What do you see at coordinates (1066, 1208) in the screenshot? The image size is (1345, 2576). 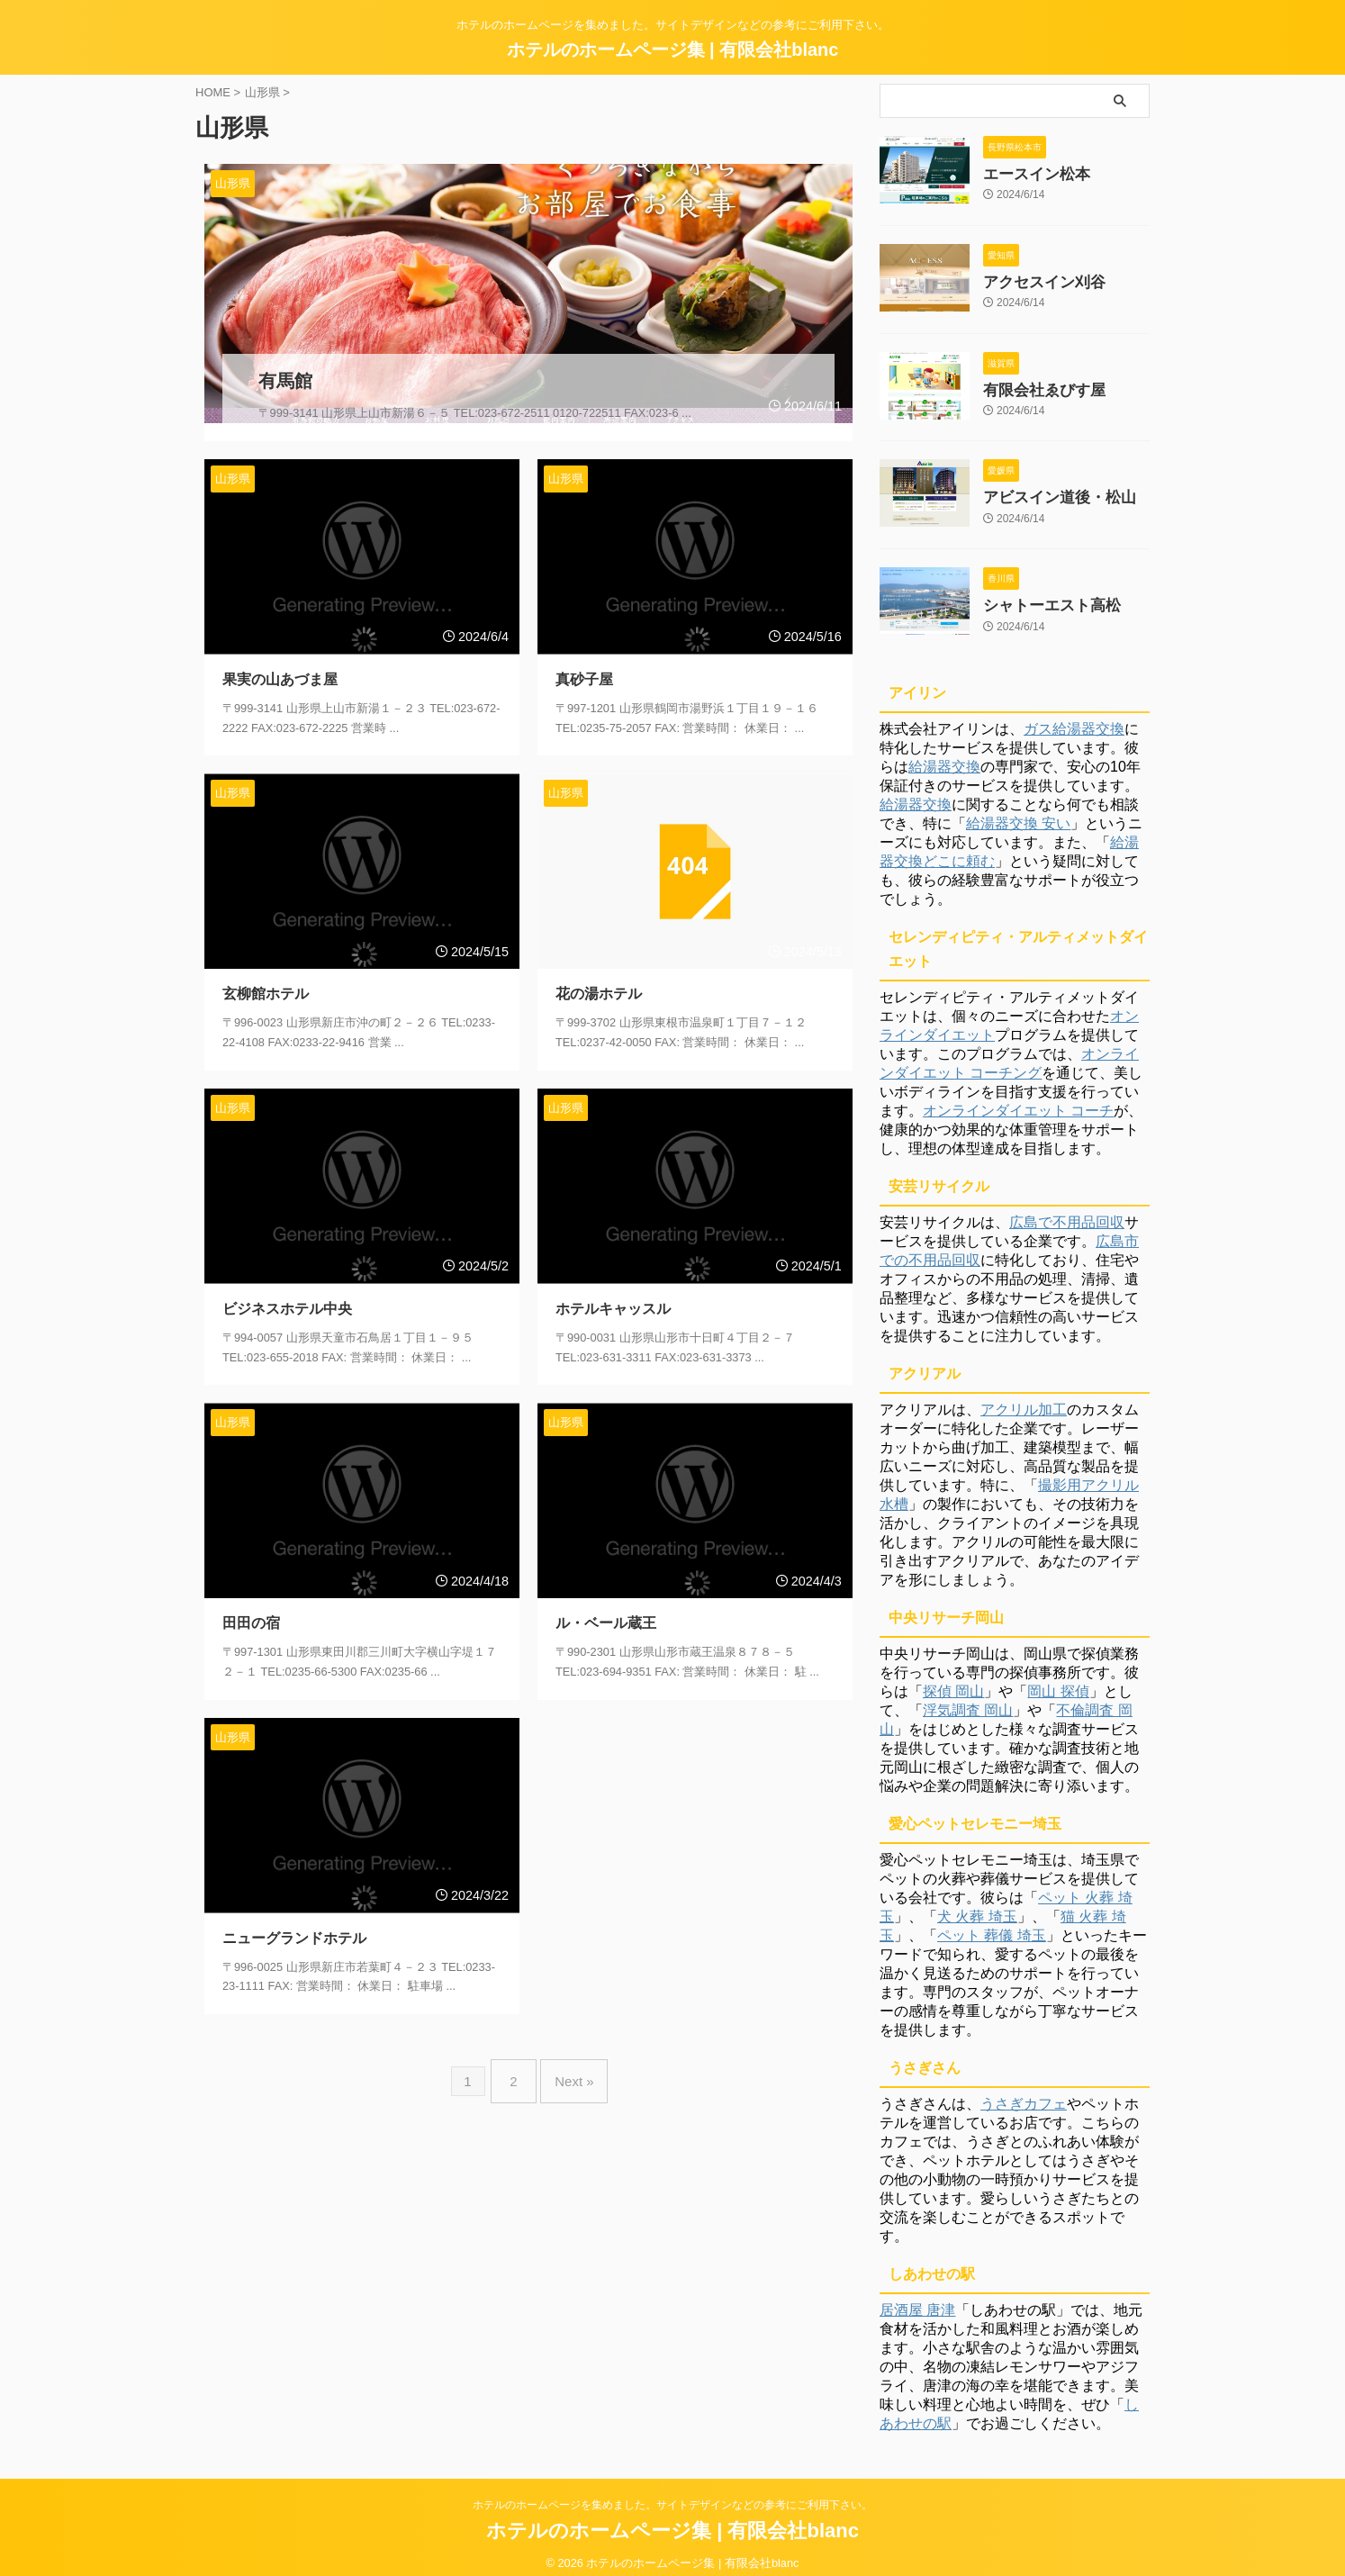 I see `広島で不用品回収` at bounding box center [1066, 1208].